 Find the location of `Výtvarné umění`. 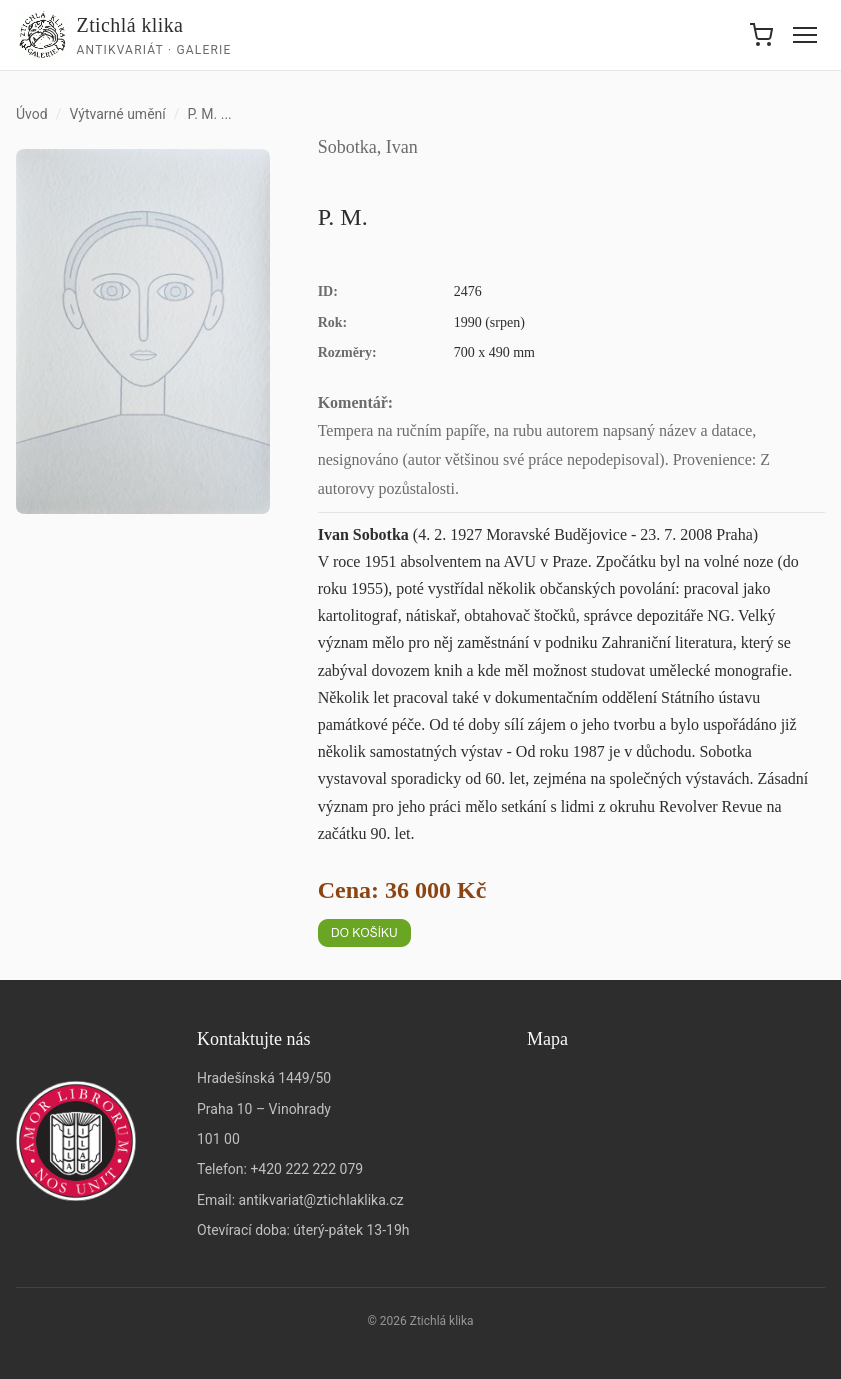

Výtvarné umění is located at coordinates (117, 114).